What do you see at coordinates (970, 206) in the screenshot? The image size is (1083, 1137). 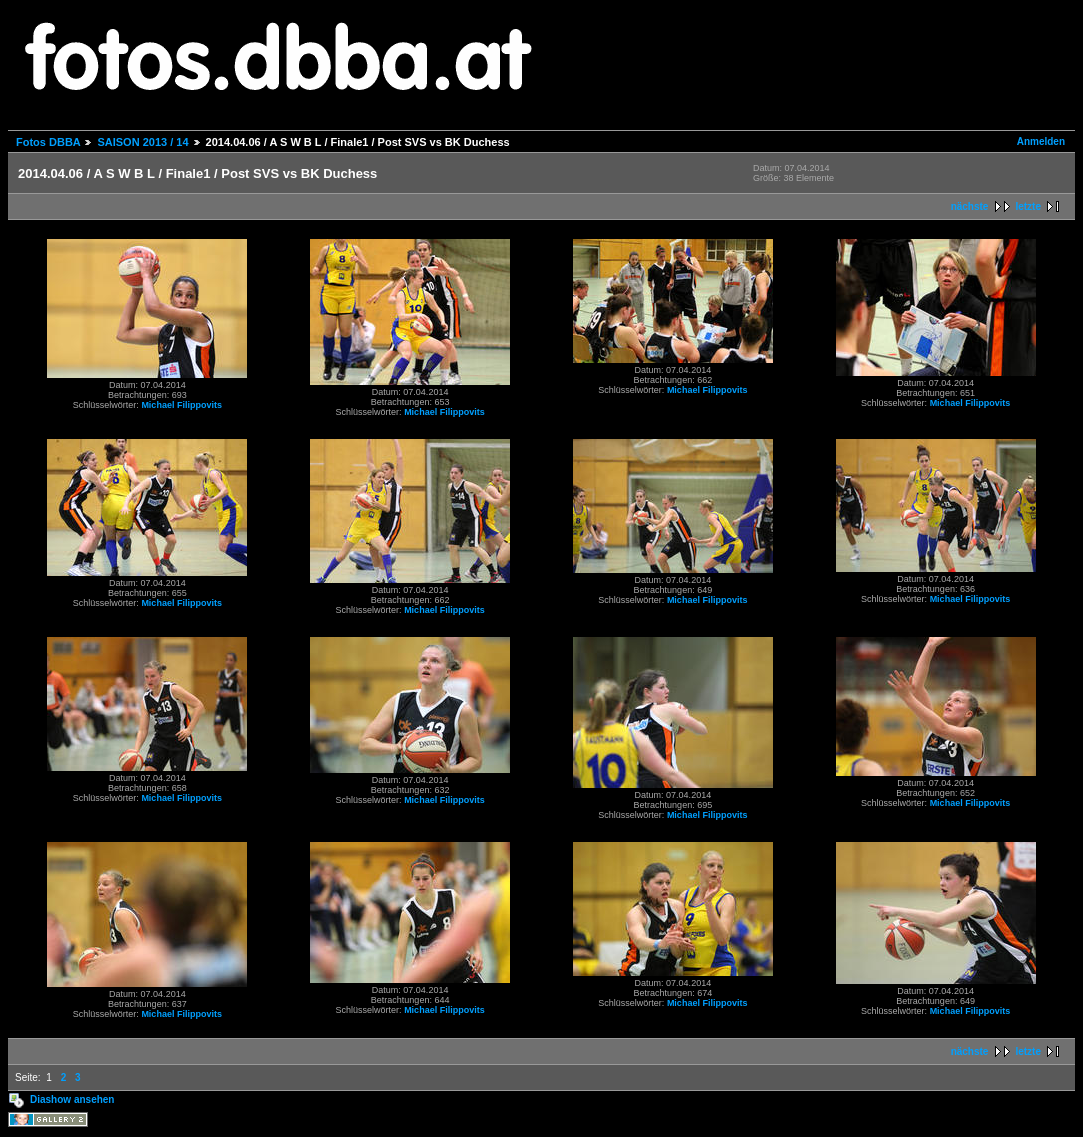 I see `nächste` at bounding box center [970, 206].